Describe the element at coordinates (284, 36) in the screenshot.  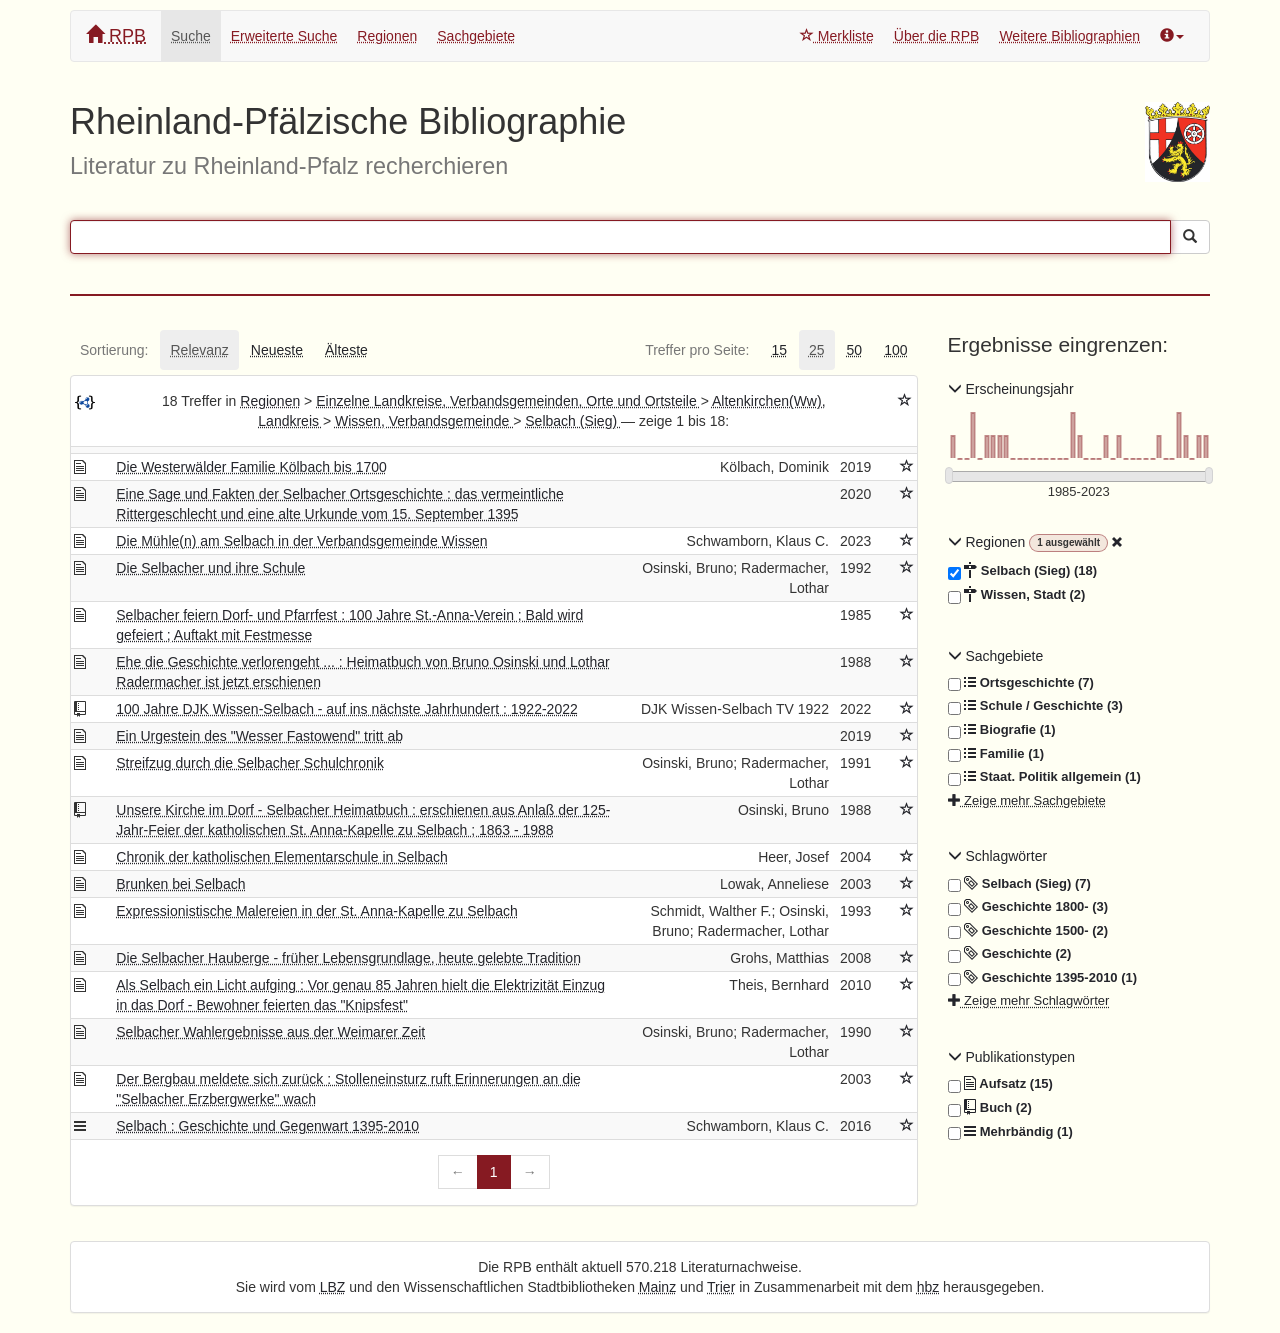
I see `Erweiterte Suche` at that location.